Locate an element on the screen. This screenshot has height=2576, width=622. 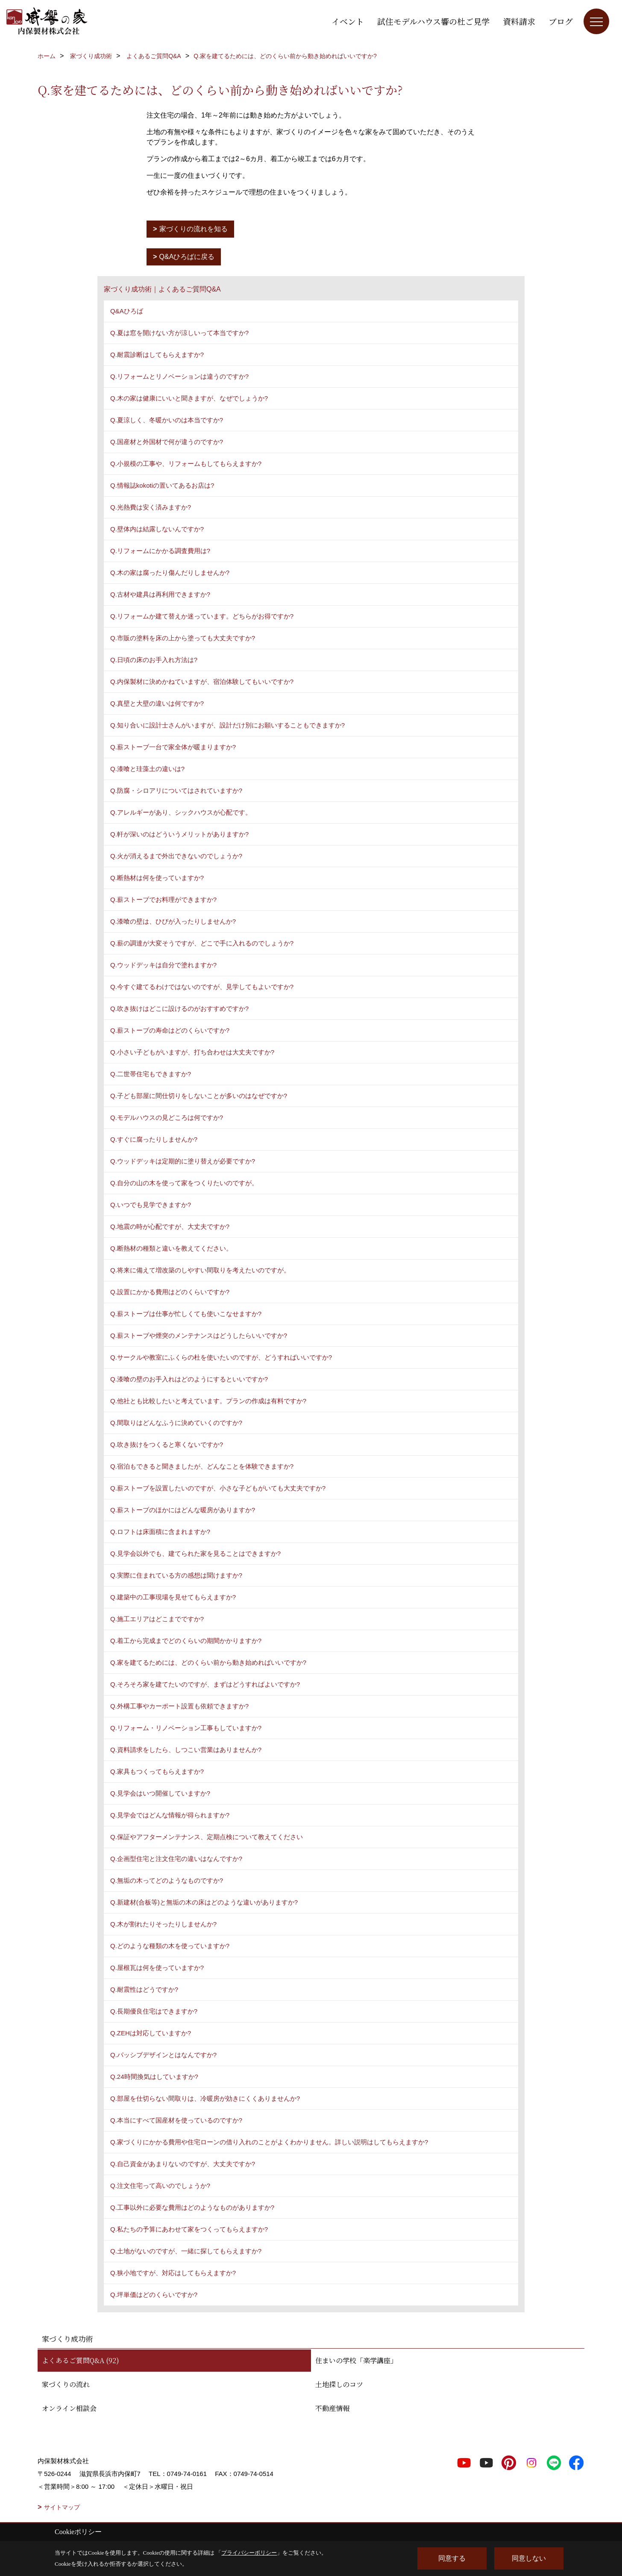
Q.24時間換気はしていますか? is located at coordinates (154, 2076).